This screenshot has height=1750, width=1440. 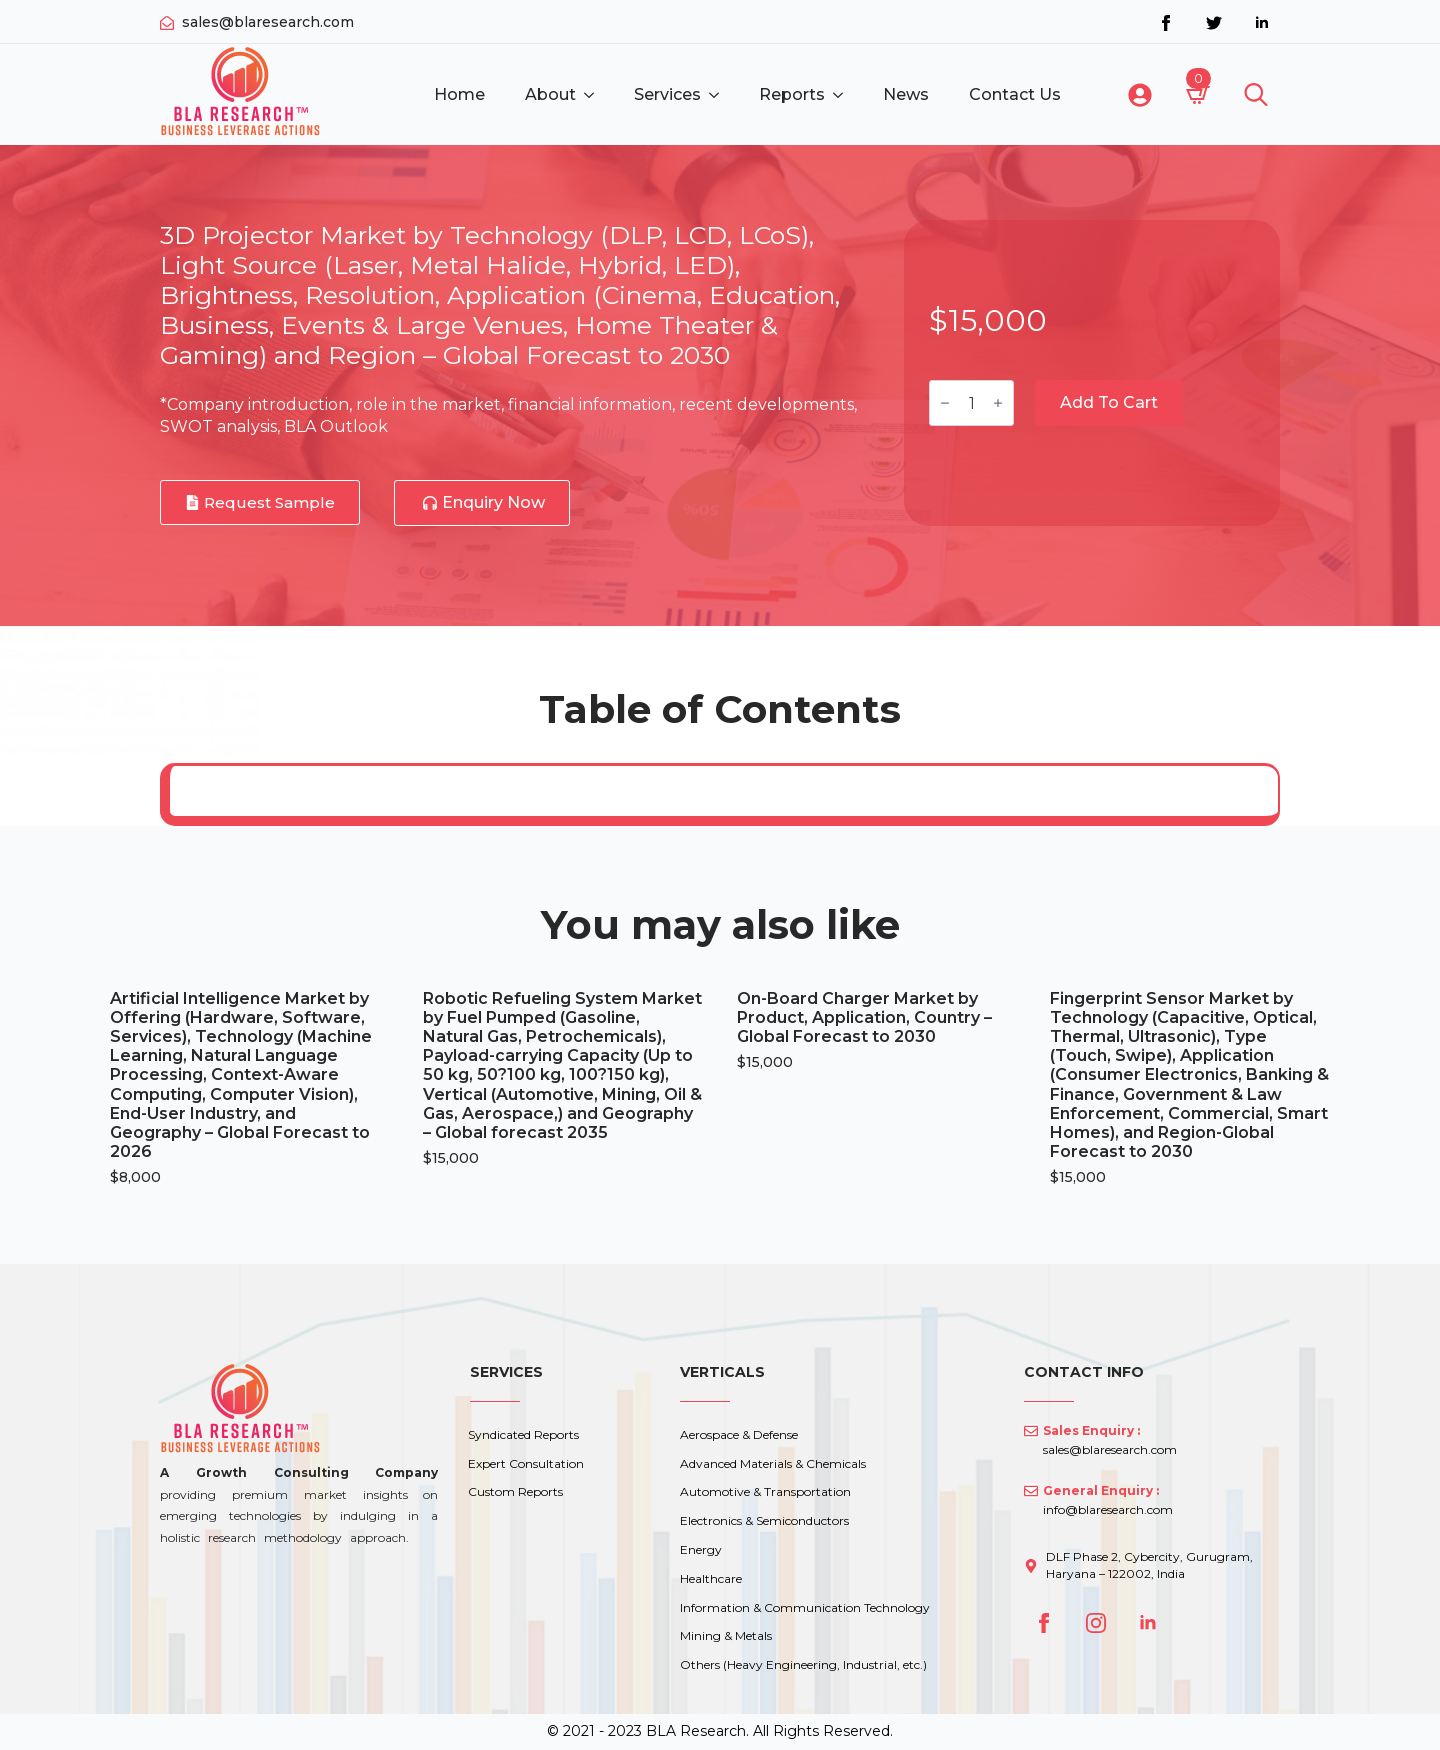 What do you see at coordinates (1109, 402) in the screenshot?
I see `Add to cart` at bounding box center [1109, 402].